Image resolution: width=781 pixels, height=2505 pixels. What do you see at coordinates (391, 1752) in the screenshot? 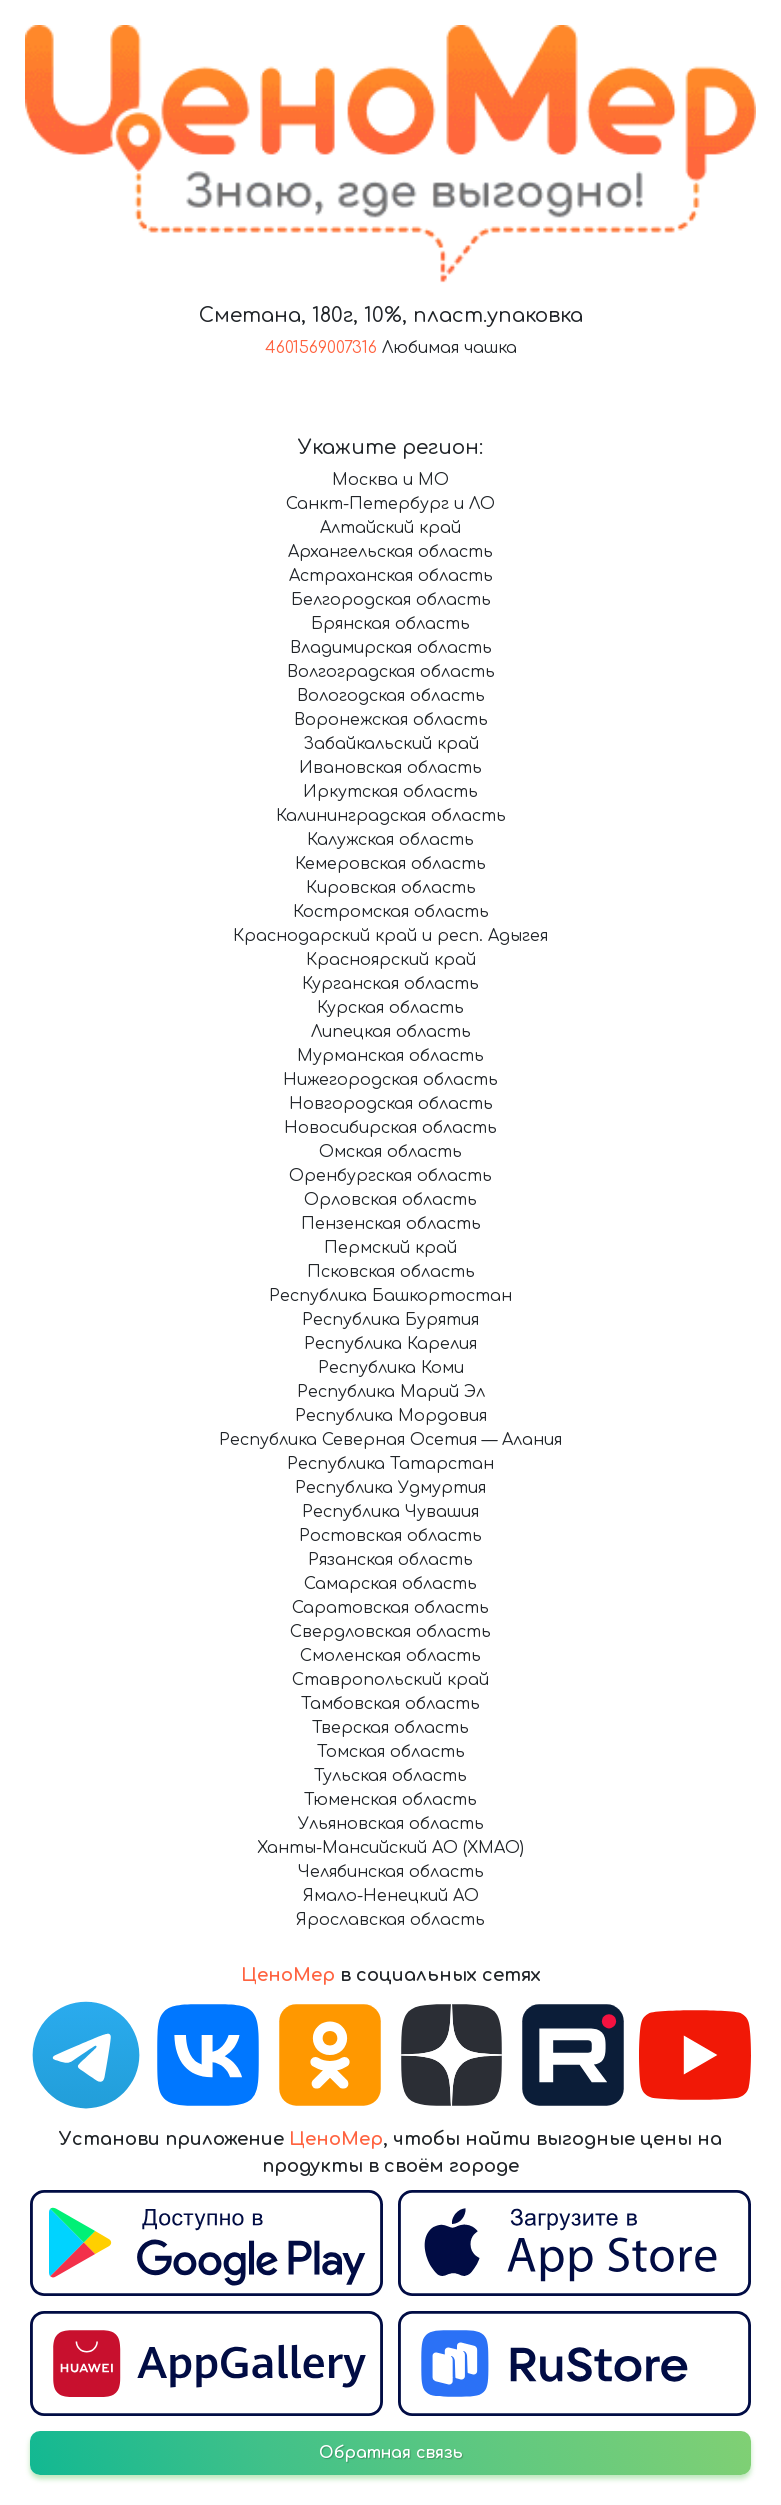
I see `Томская область` at bounding box center [391, 1752].